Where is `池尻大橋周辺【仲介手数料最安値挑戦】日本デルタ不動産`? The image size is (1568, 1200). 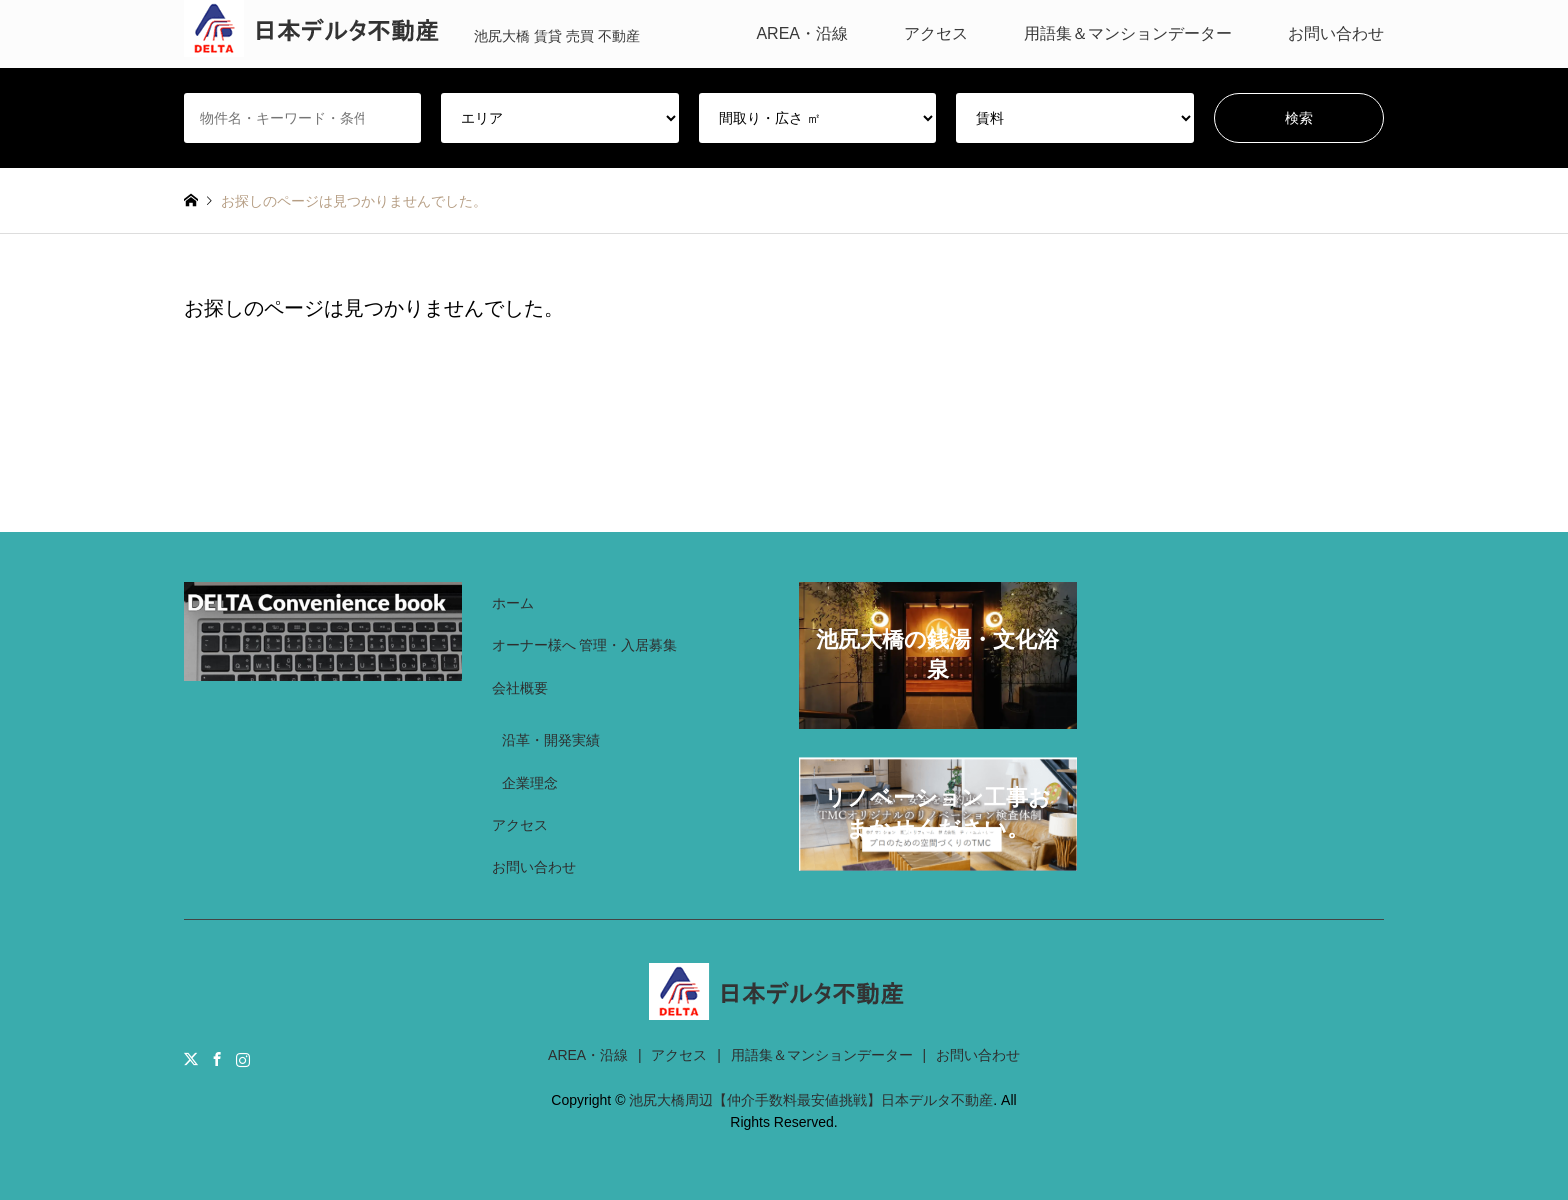 池尻大橋周辺【仲介手数料最安値挑戦】日本デルタ不動産 is located at coordinates (811, 1100).